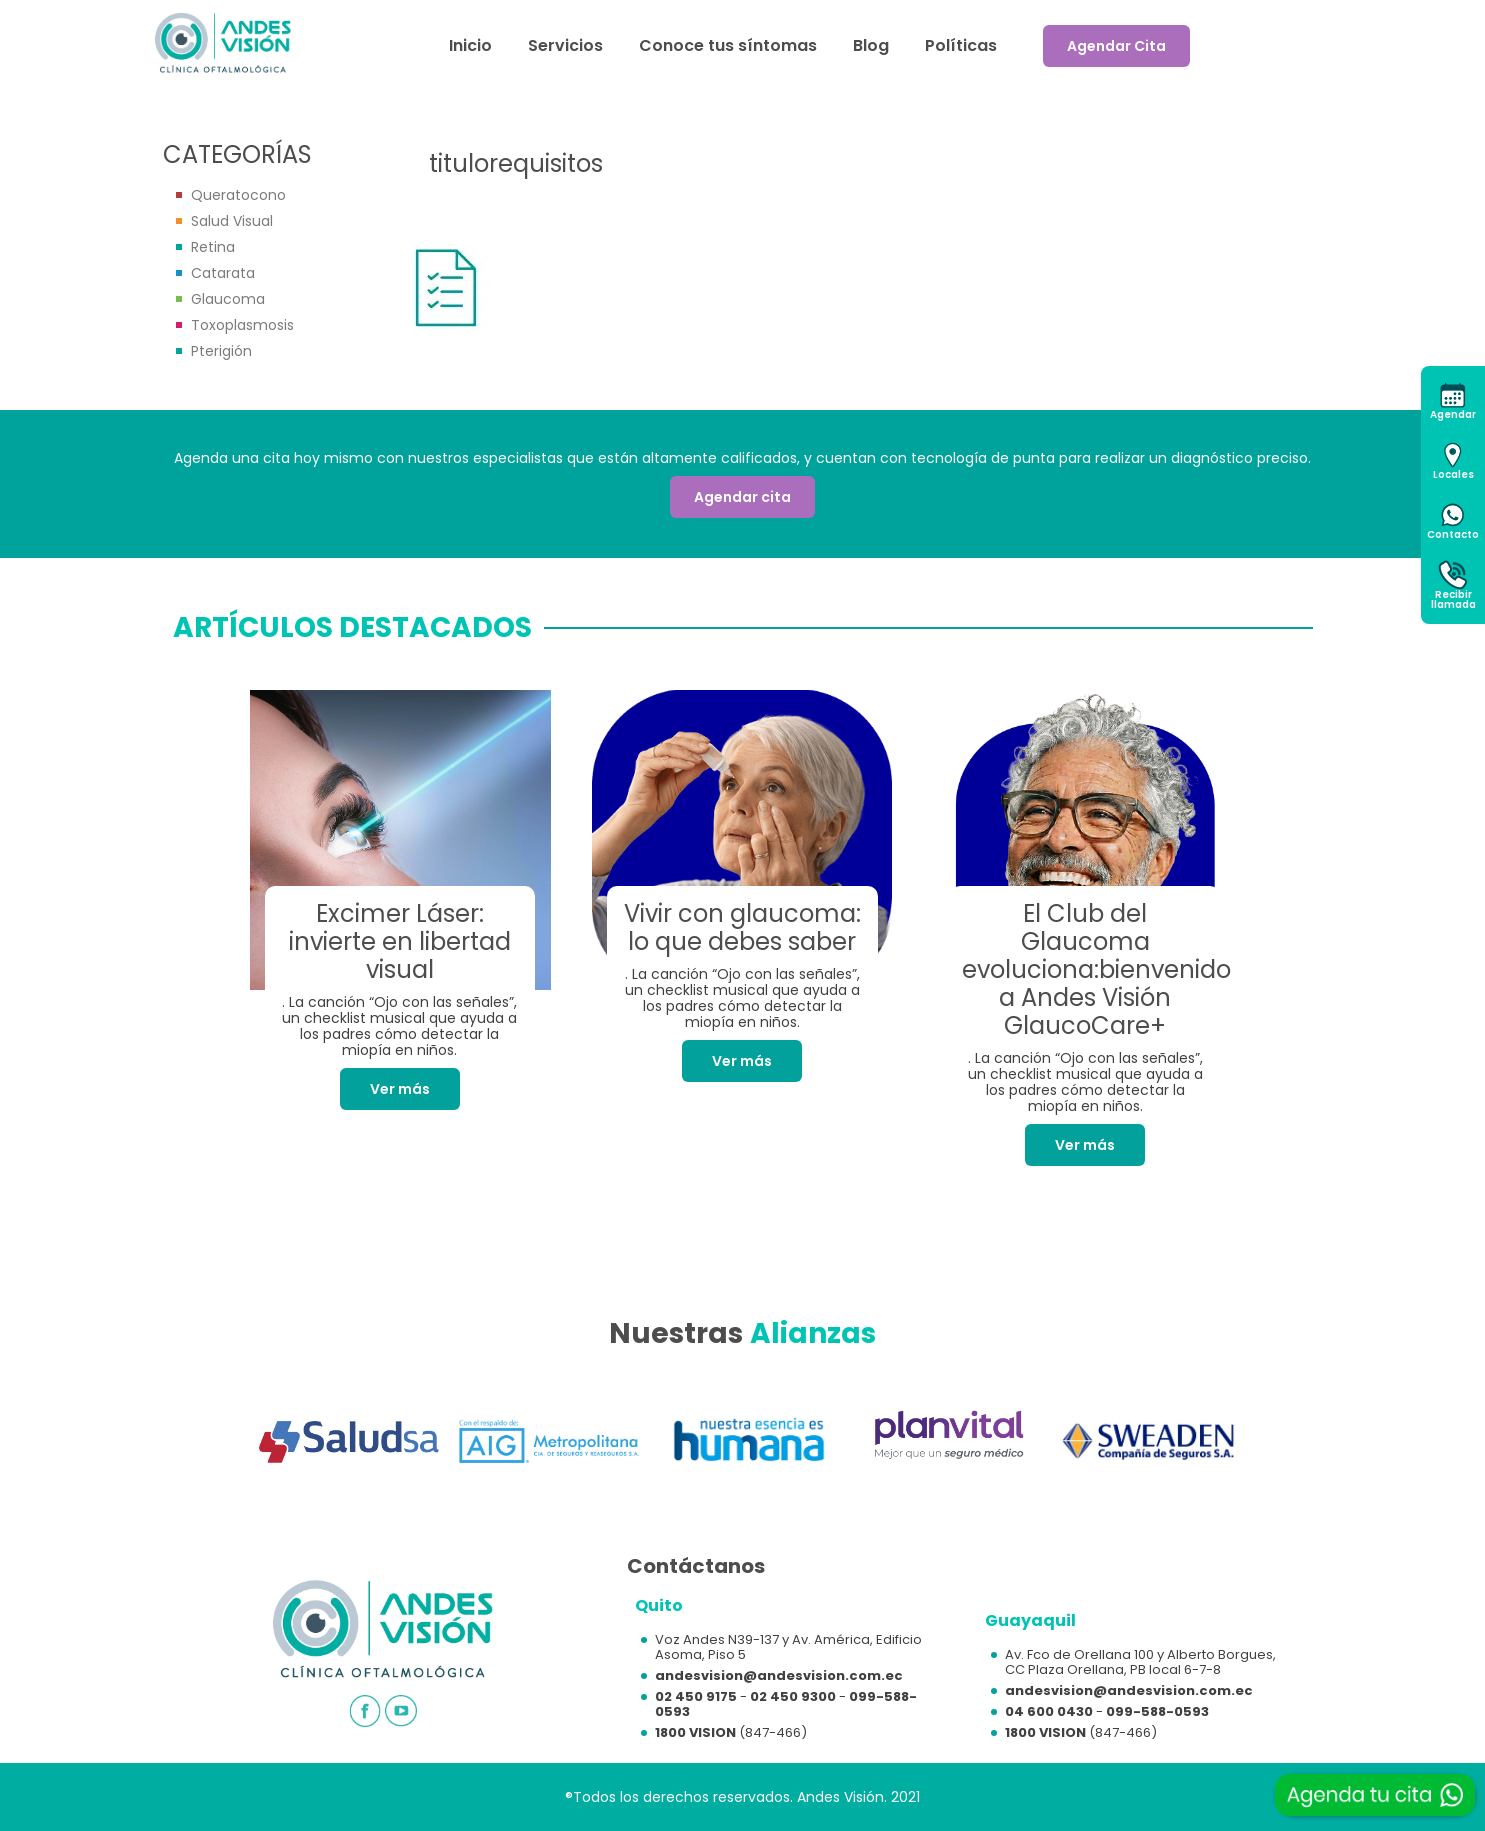 Image resolution: width=1485 pixels, height=1831 pixels. Describe the element at coordinates (871, 46) in the screenshot. I see `Blog` at that location.